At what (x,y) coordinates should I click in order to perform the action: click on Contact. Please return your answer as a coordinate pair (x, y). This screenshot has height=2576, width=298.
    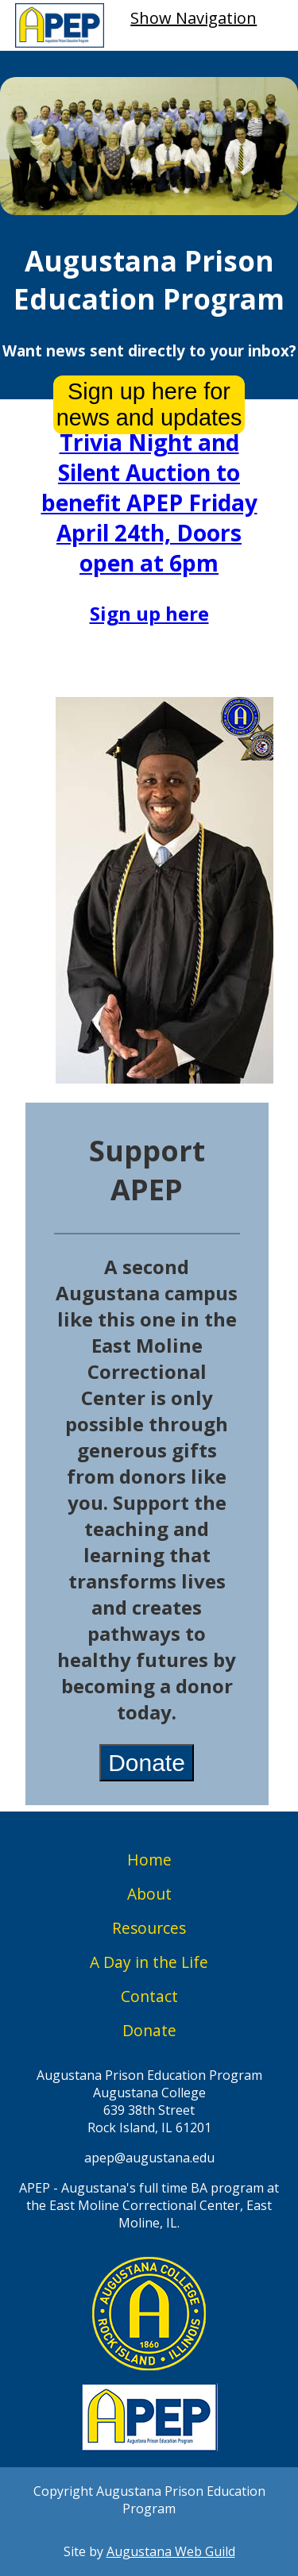
    Looking at the image, I should click on (149, 1996).